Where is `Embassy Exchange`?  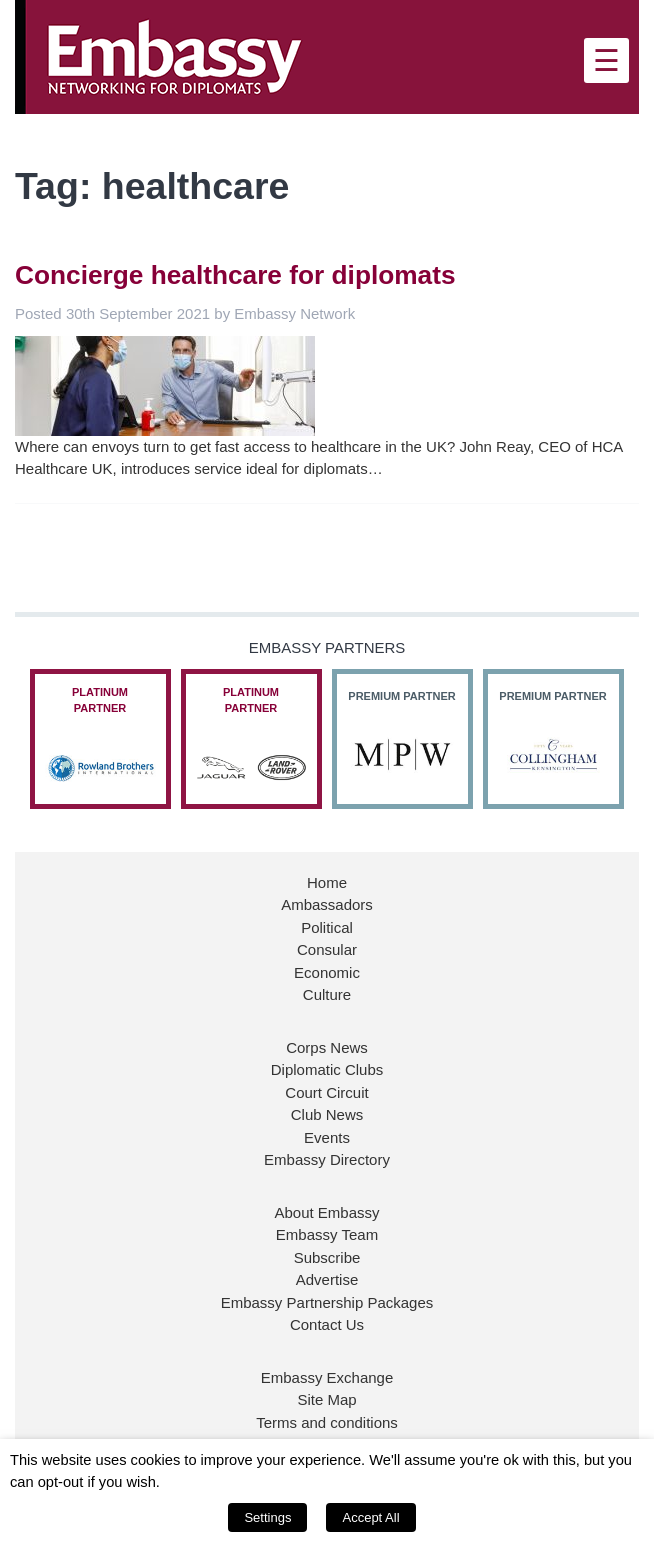 Embassy Exchange is located at coordinates (327, 1377).